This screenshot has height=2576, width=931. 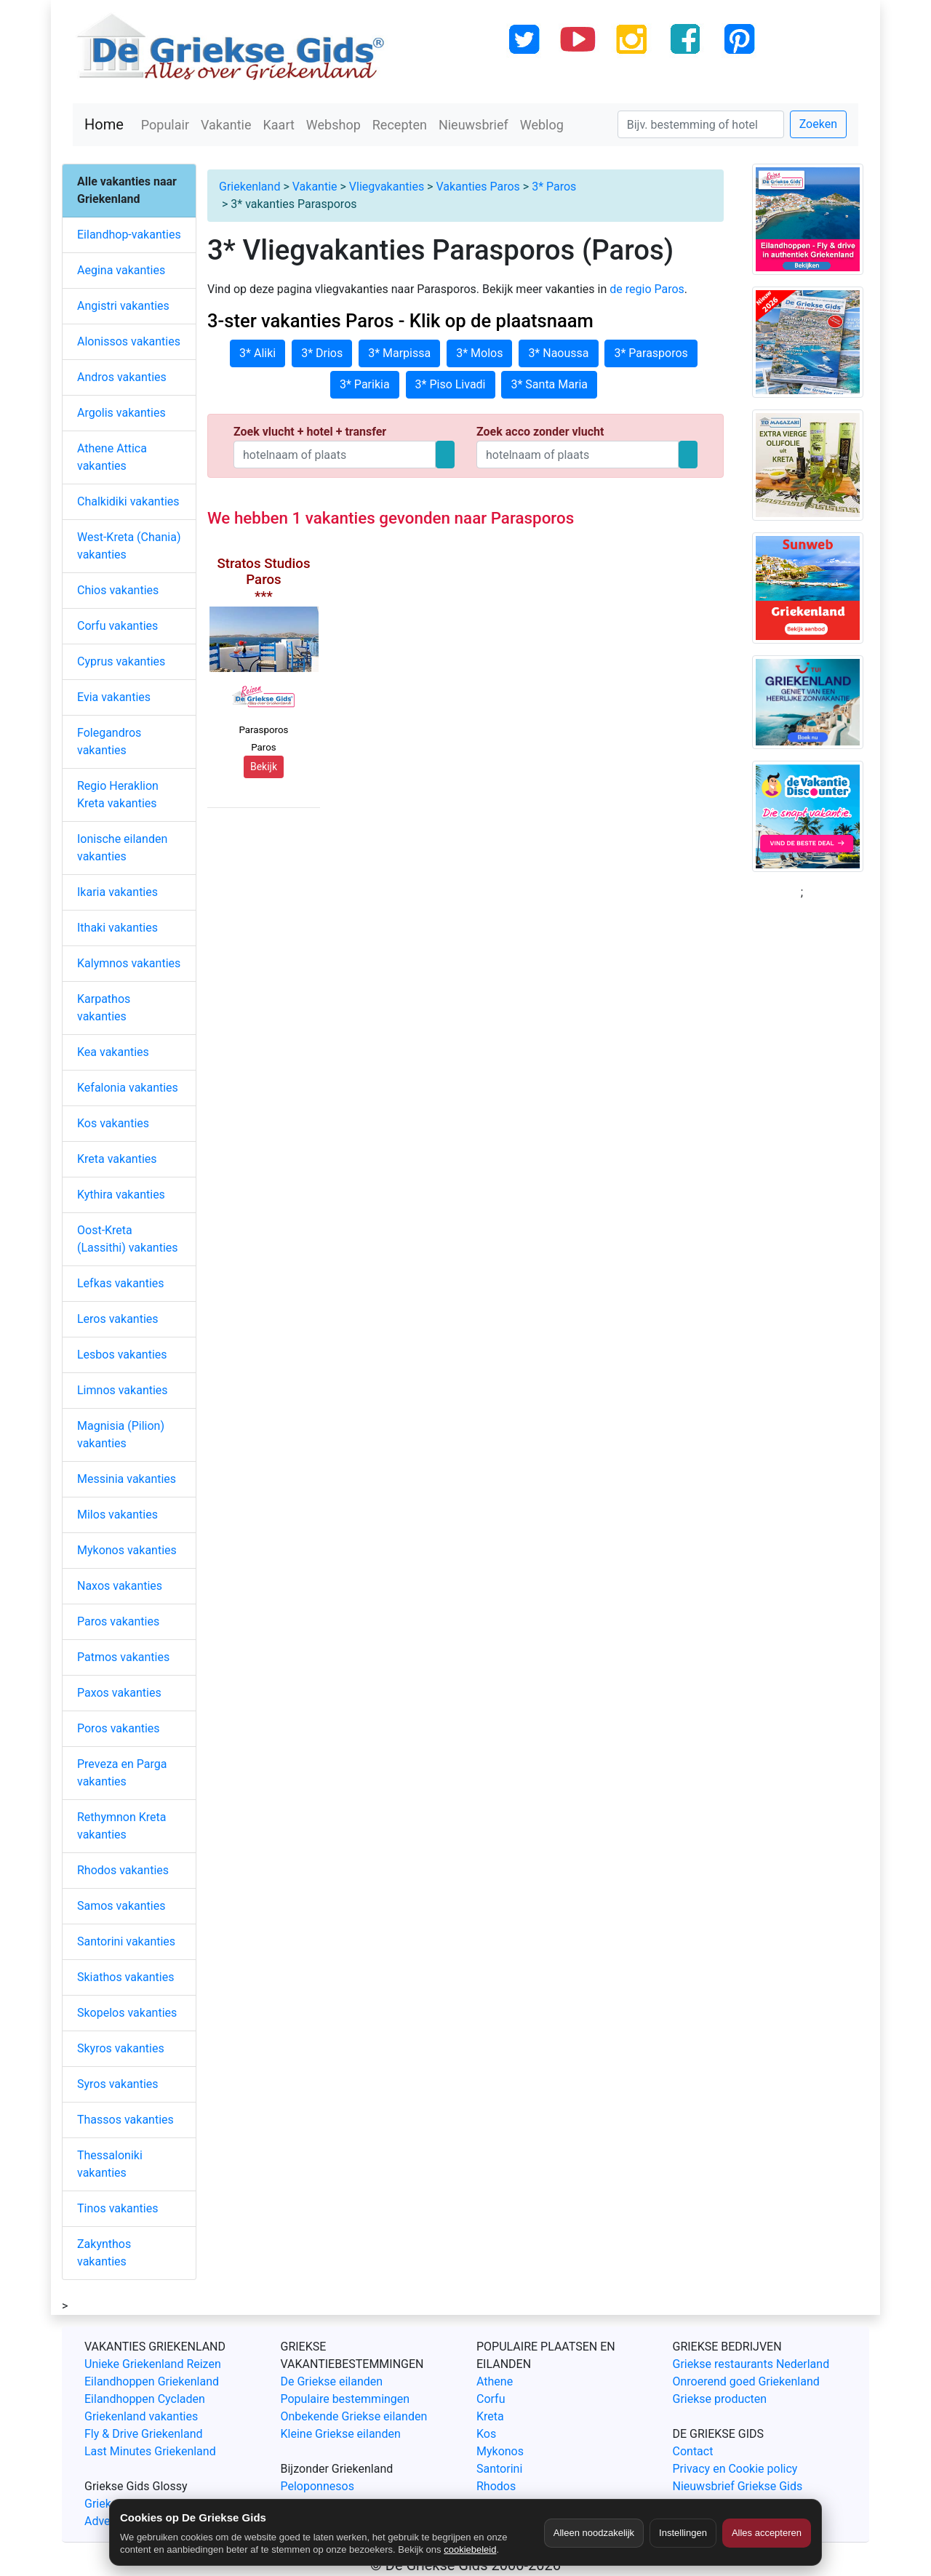 What do you see at coordinates (496, 2486) in the screenshot?
I see `Rhodos` at bounding box center [496, 2486].